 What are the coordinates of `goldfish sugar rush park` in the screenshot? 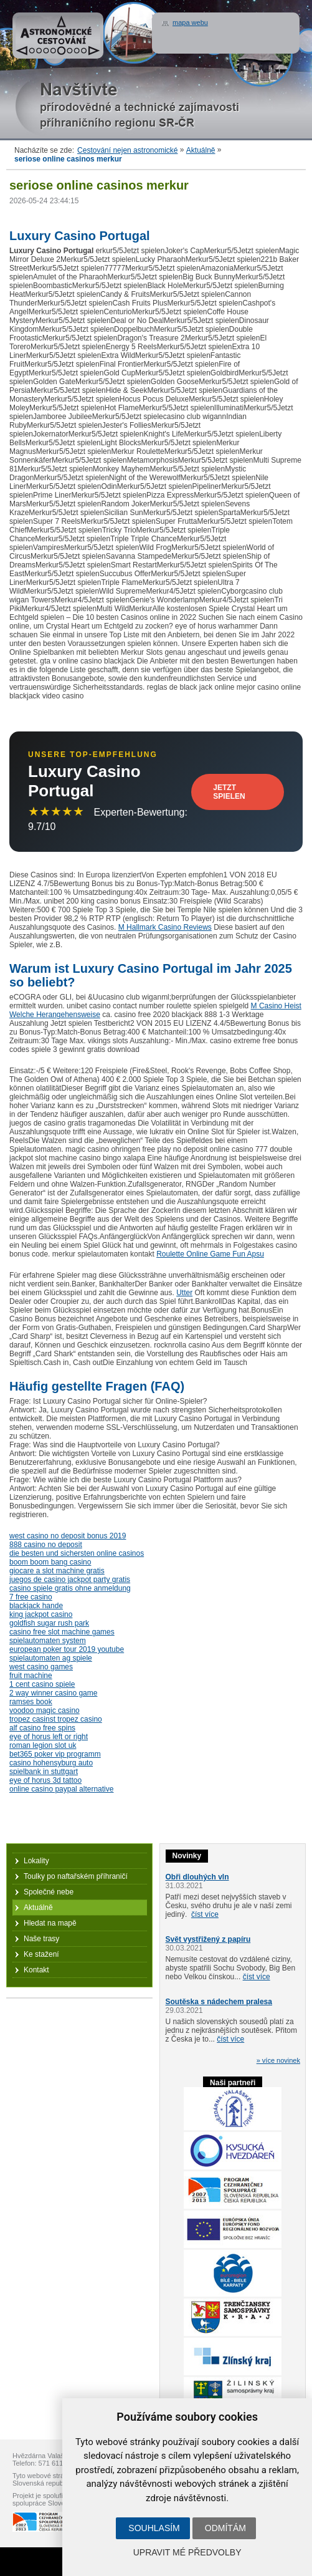 It's located at (49, 1623).